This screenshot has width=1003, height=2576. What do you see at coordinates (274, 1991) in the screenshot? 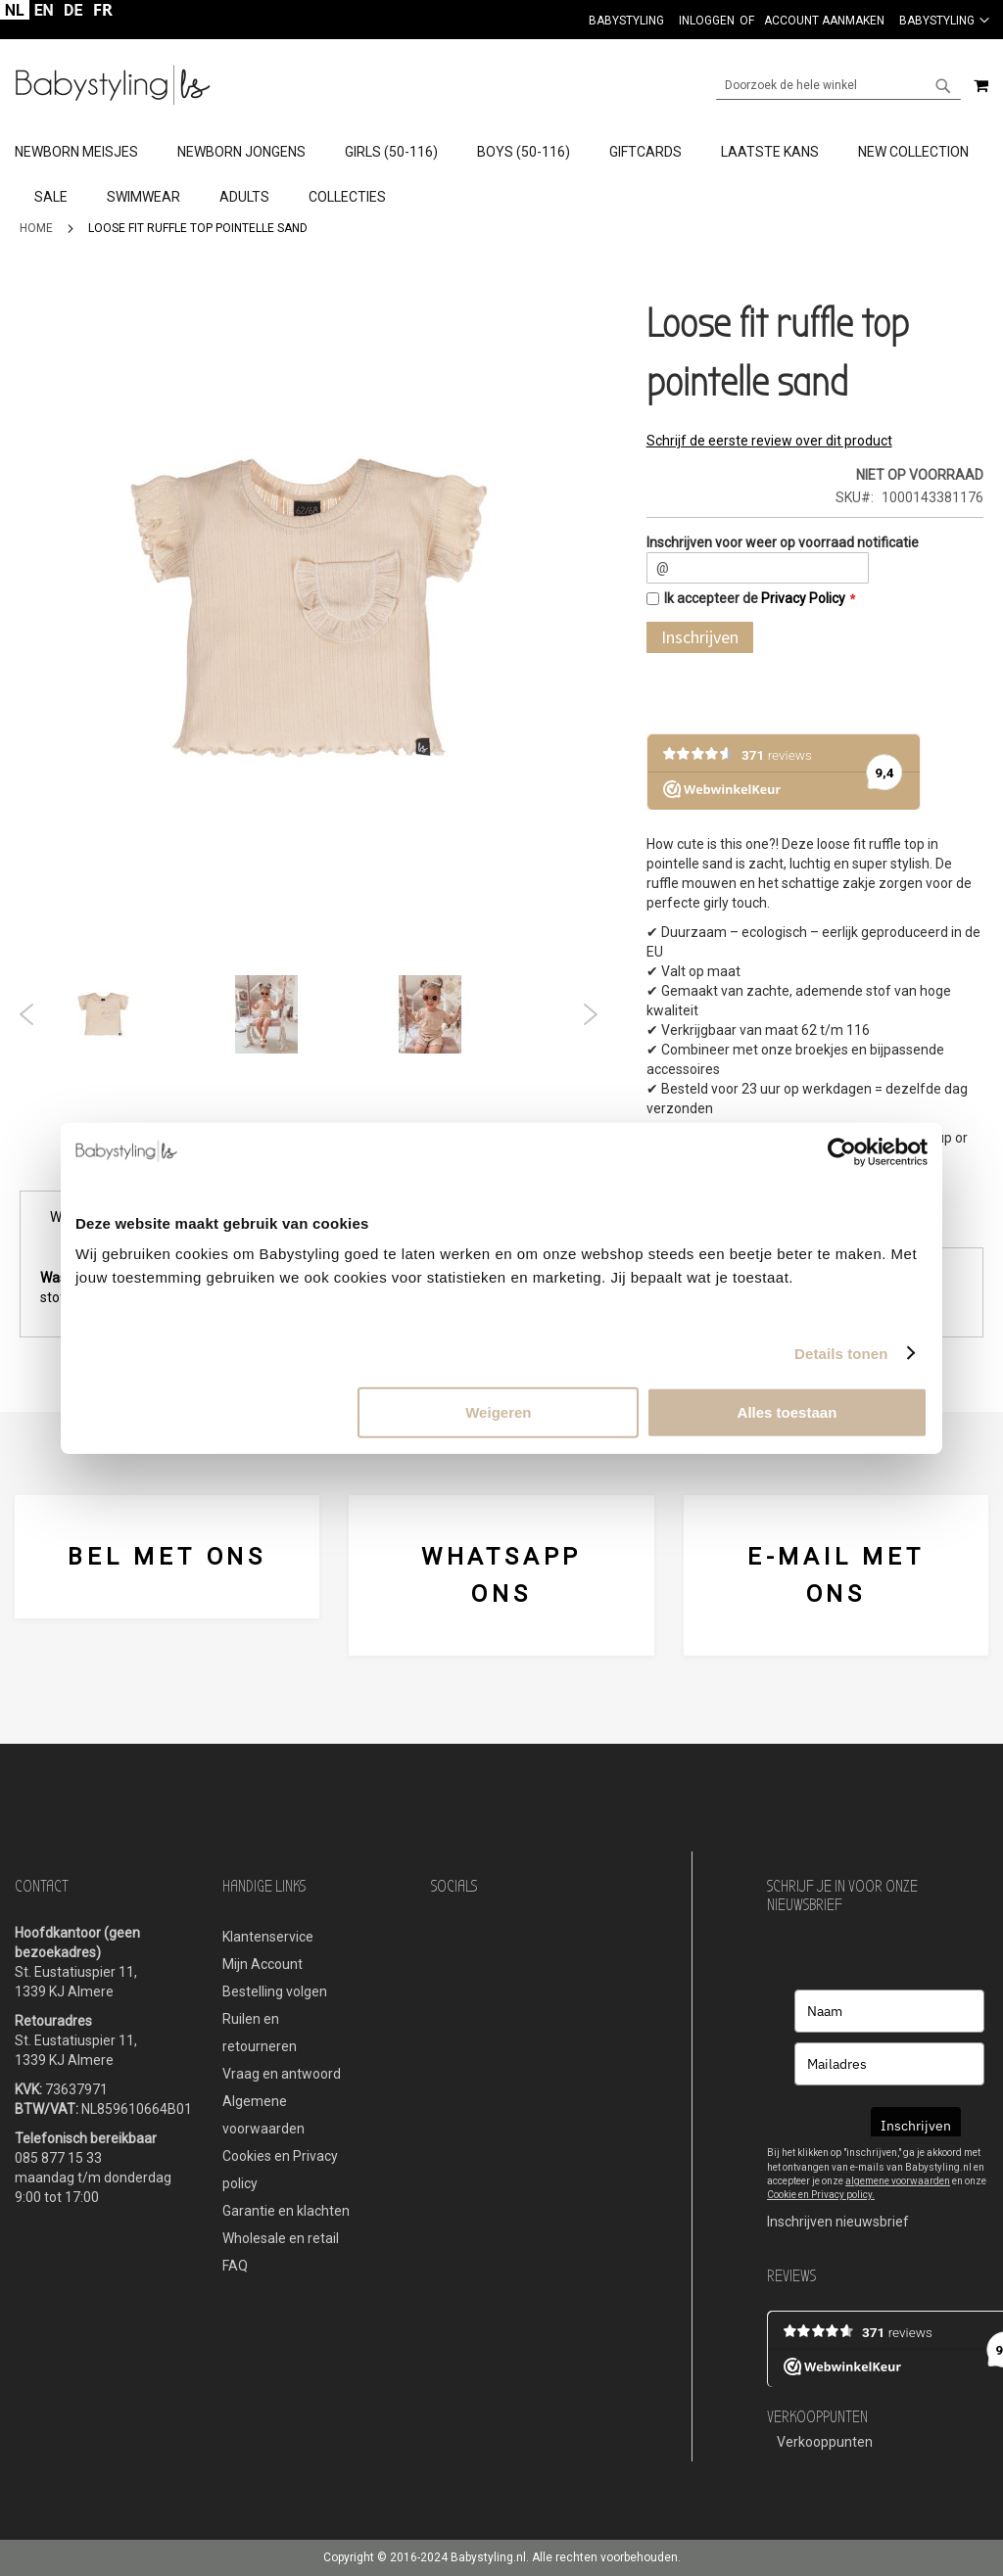
I see `Bestelling volgen` at bounding box center [274, 1991].